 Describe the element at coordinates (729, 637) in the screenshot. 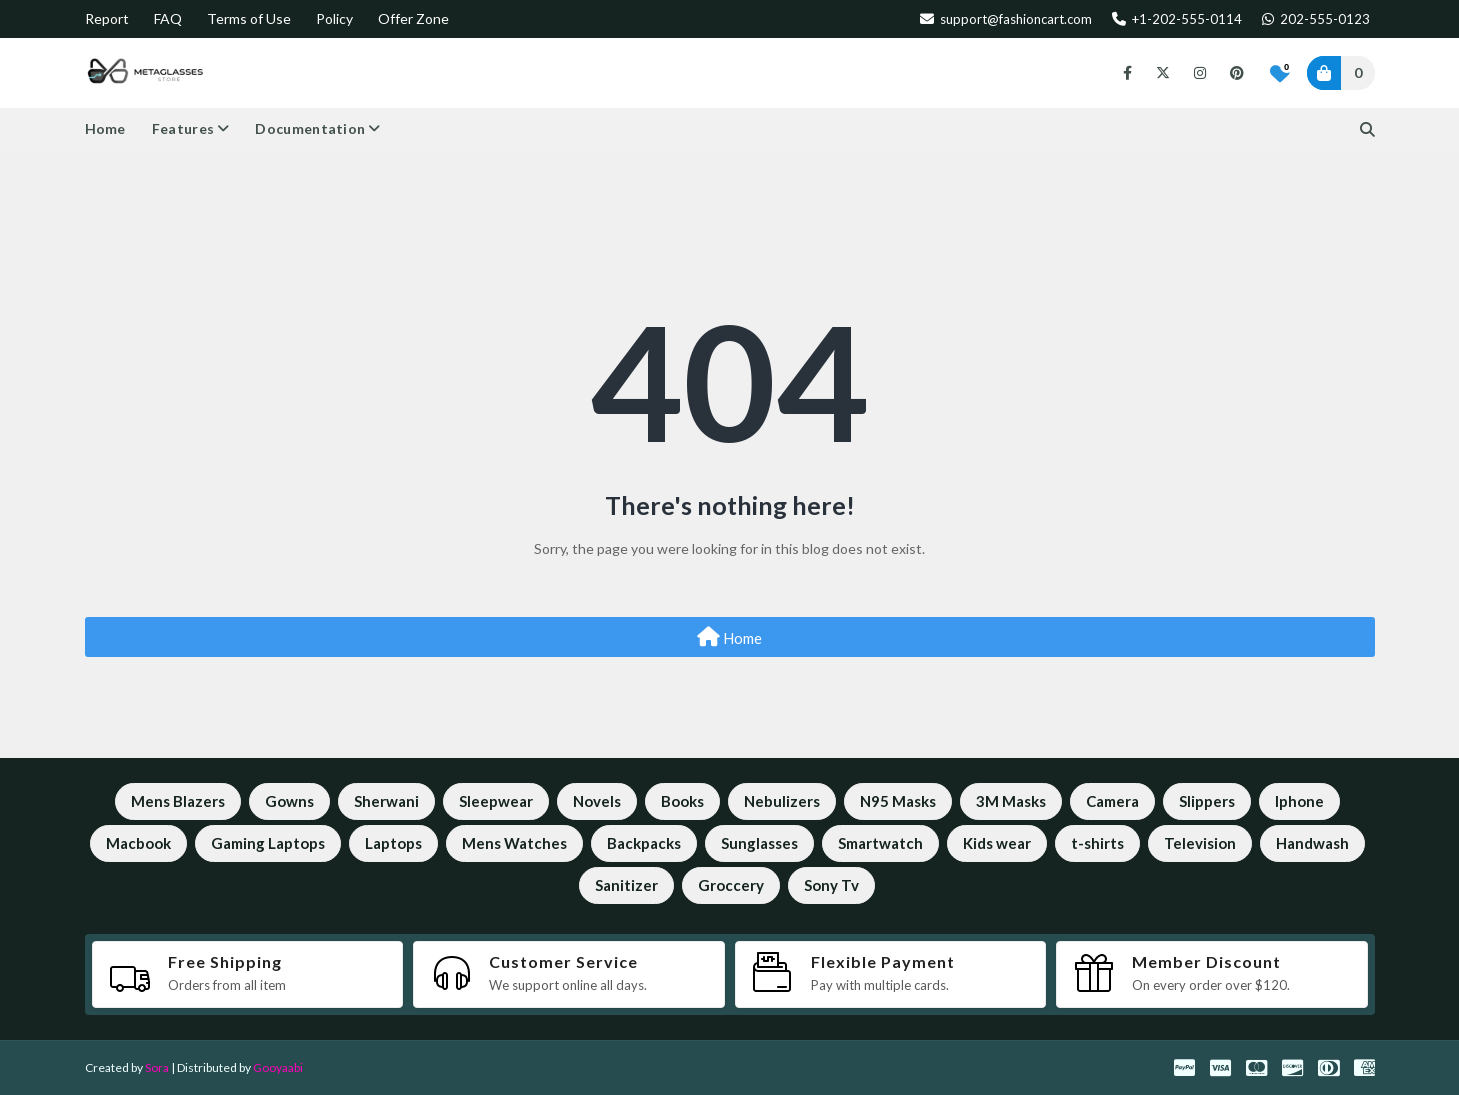

I see `Home` at that location.